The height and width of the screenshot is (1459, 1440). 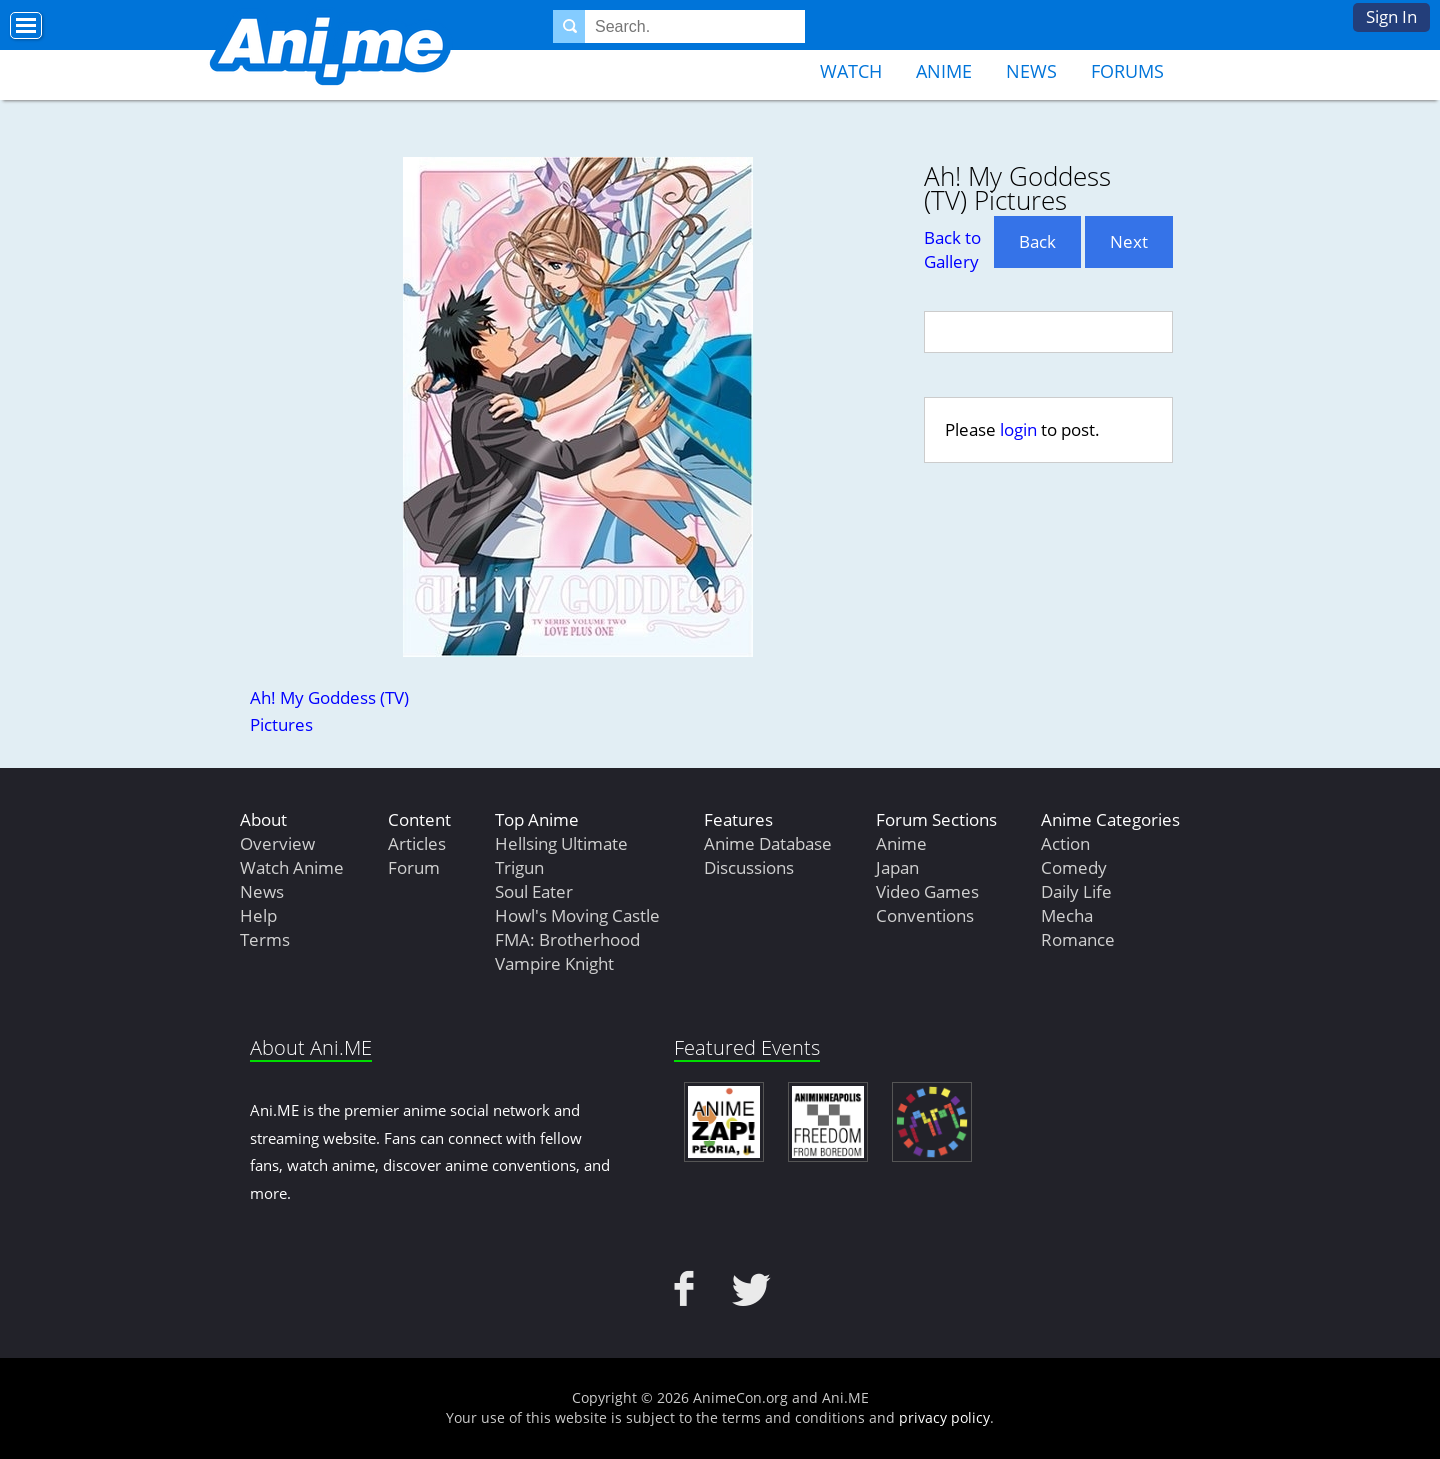 What do you see at coordinates (1076, 891) in the screenshot?
I see `Daily Life` at bounding box center [1076, 891].